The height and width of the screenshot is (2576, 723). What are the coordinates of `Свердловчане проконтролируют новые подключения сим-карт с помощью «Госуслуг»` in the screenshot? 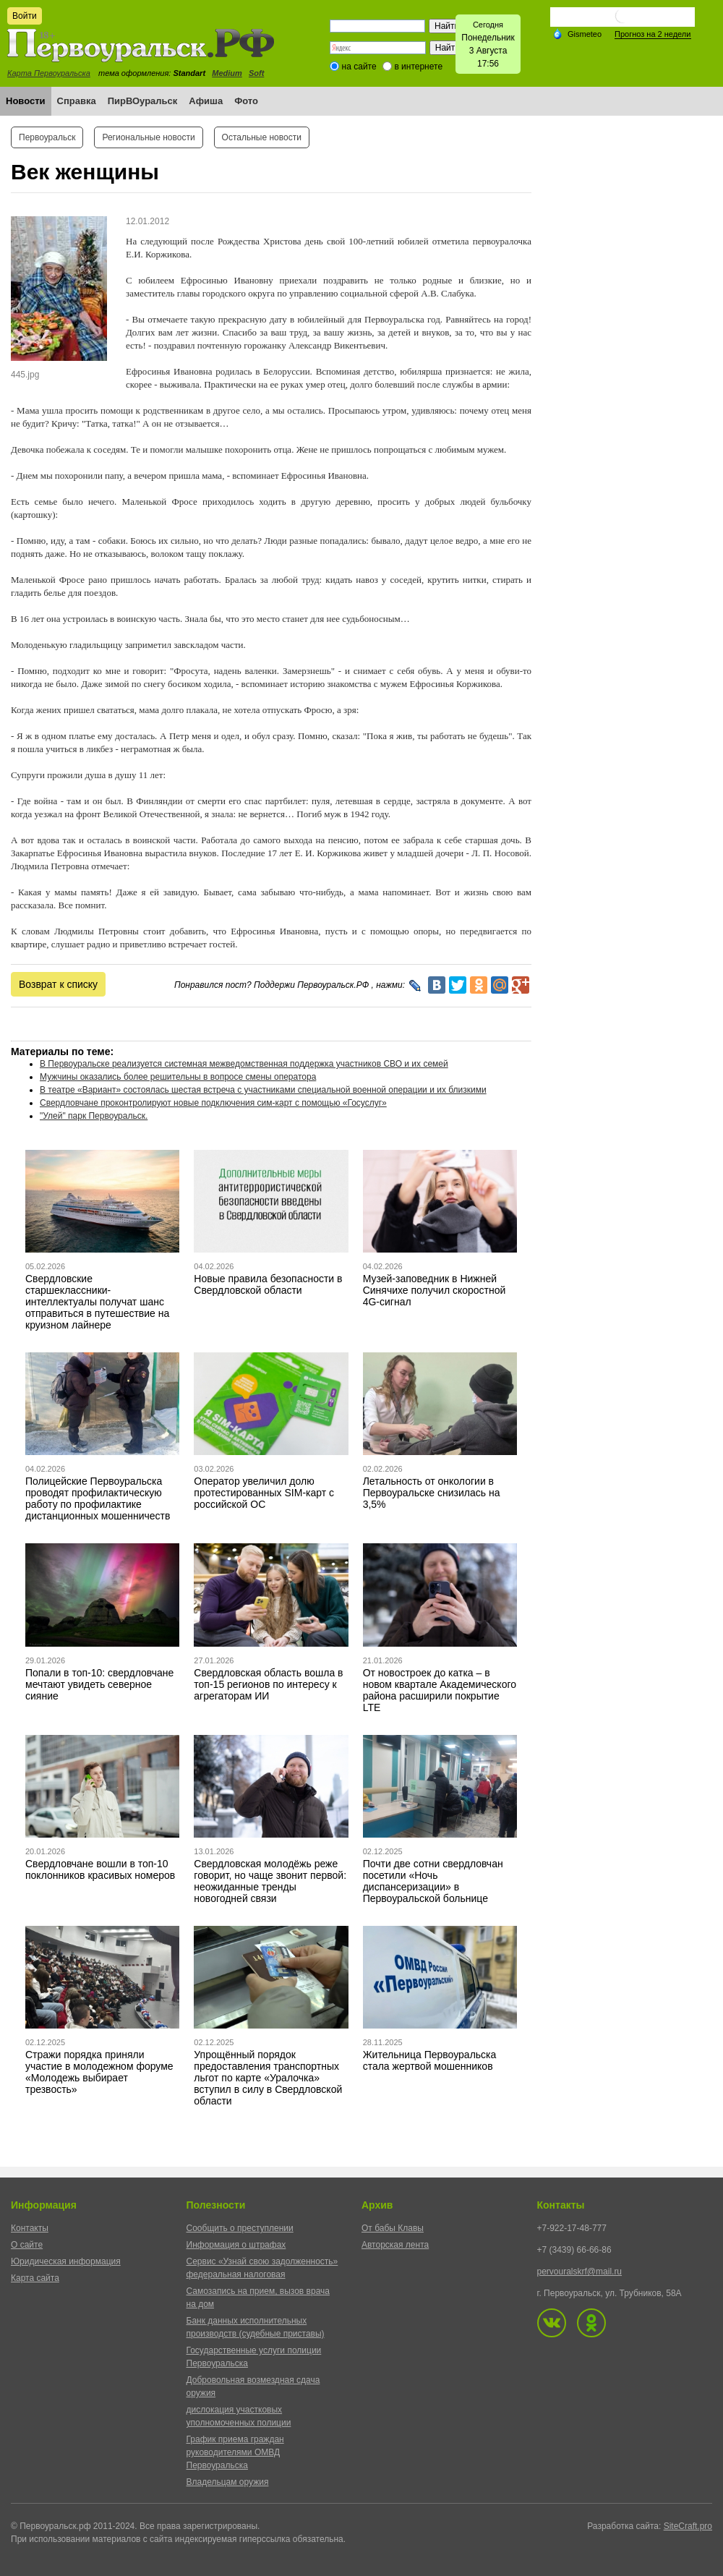 It's located at (213, 1103).